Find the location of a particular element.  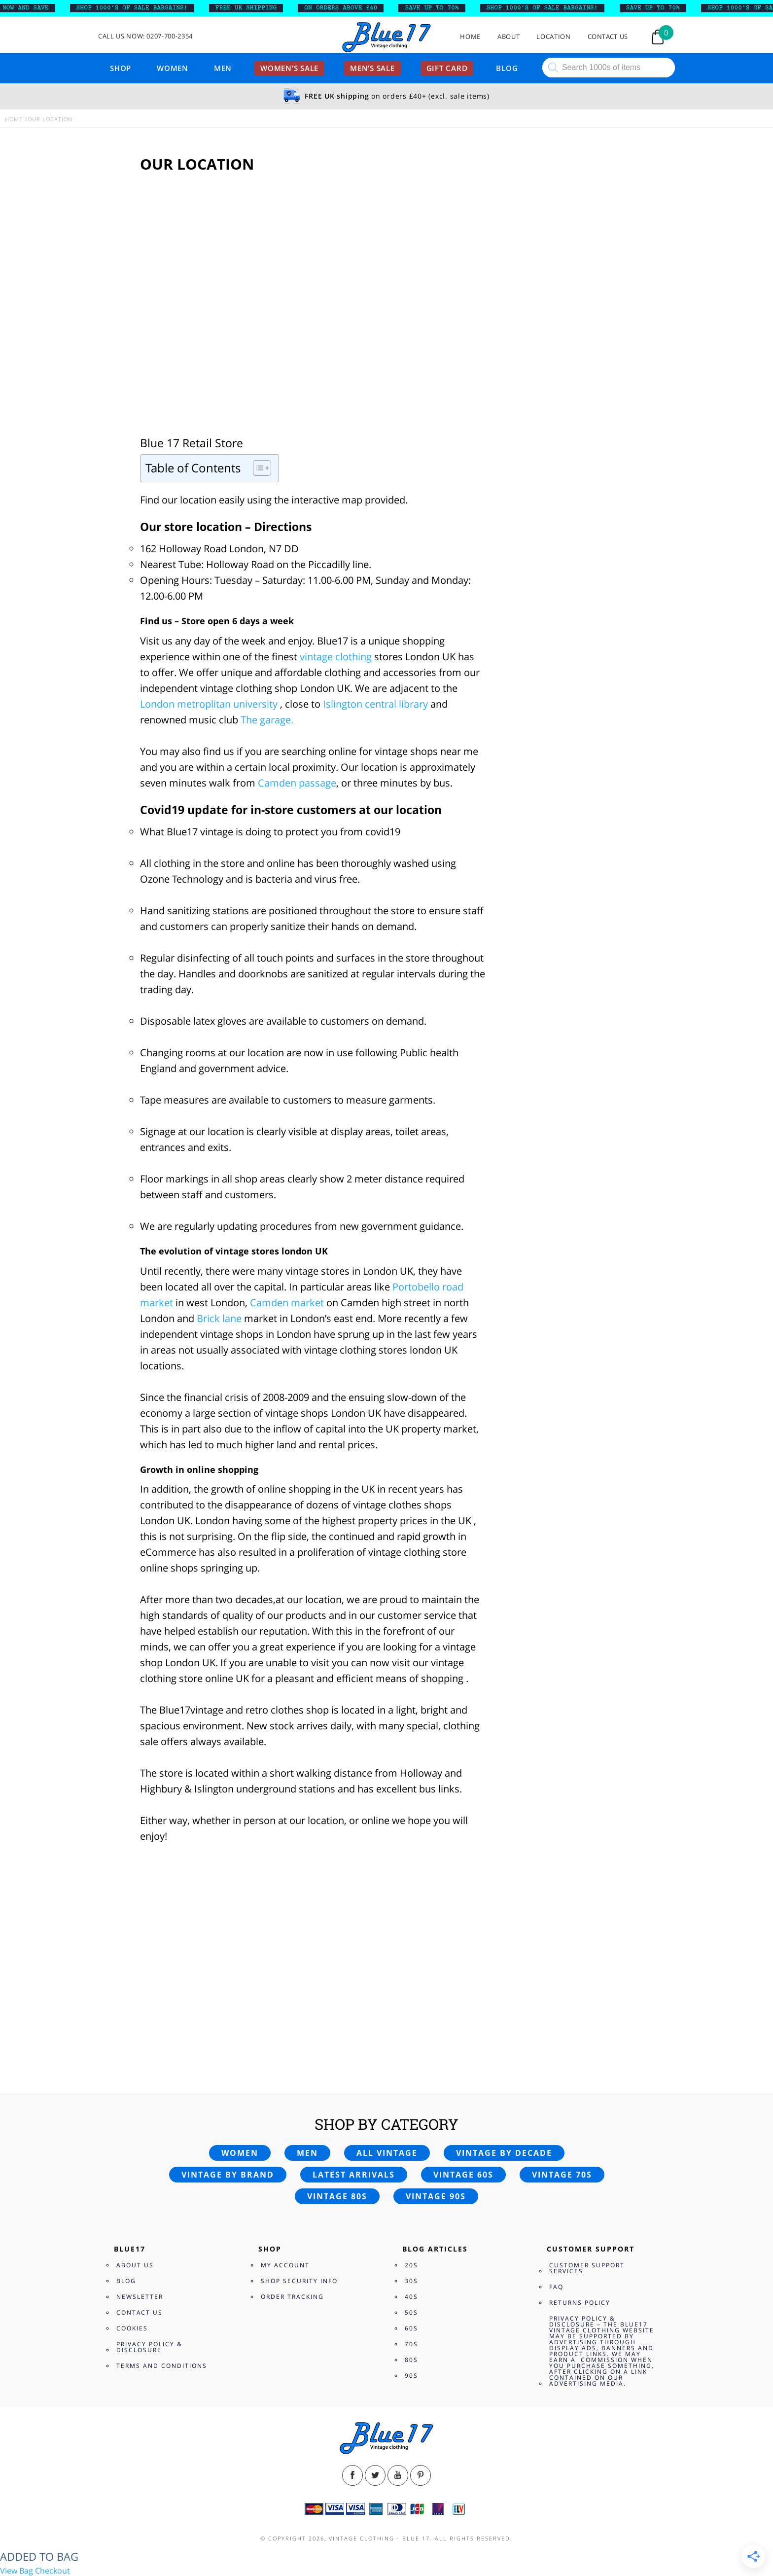

Vintage 80s is located at coordinates (337, 2196).